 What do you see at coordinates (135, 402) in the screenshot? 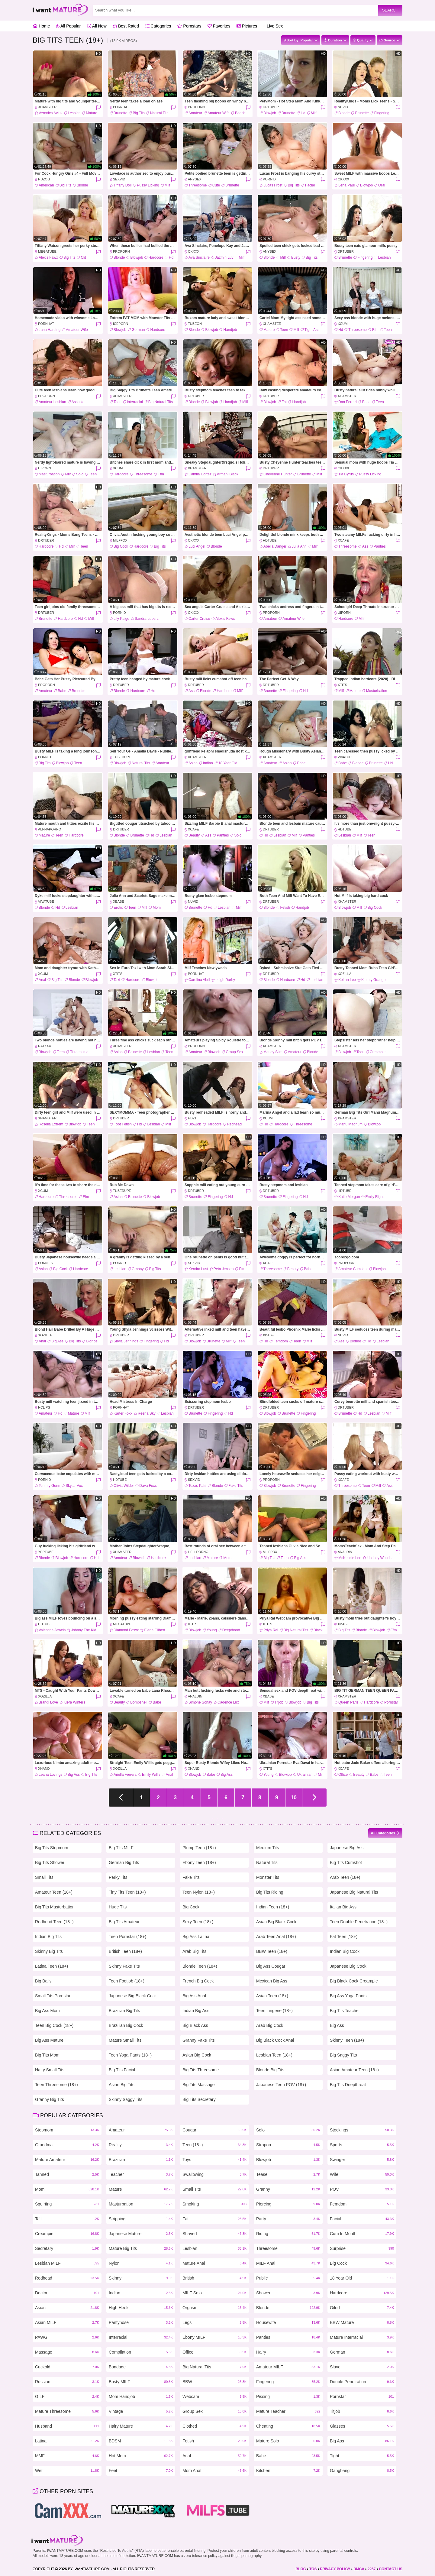
I see `Interracial` at bounding box center [135, 402].